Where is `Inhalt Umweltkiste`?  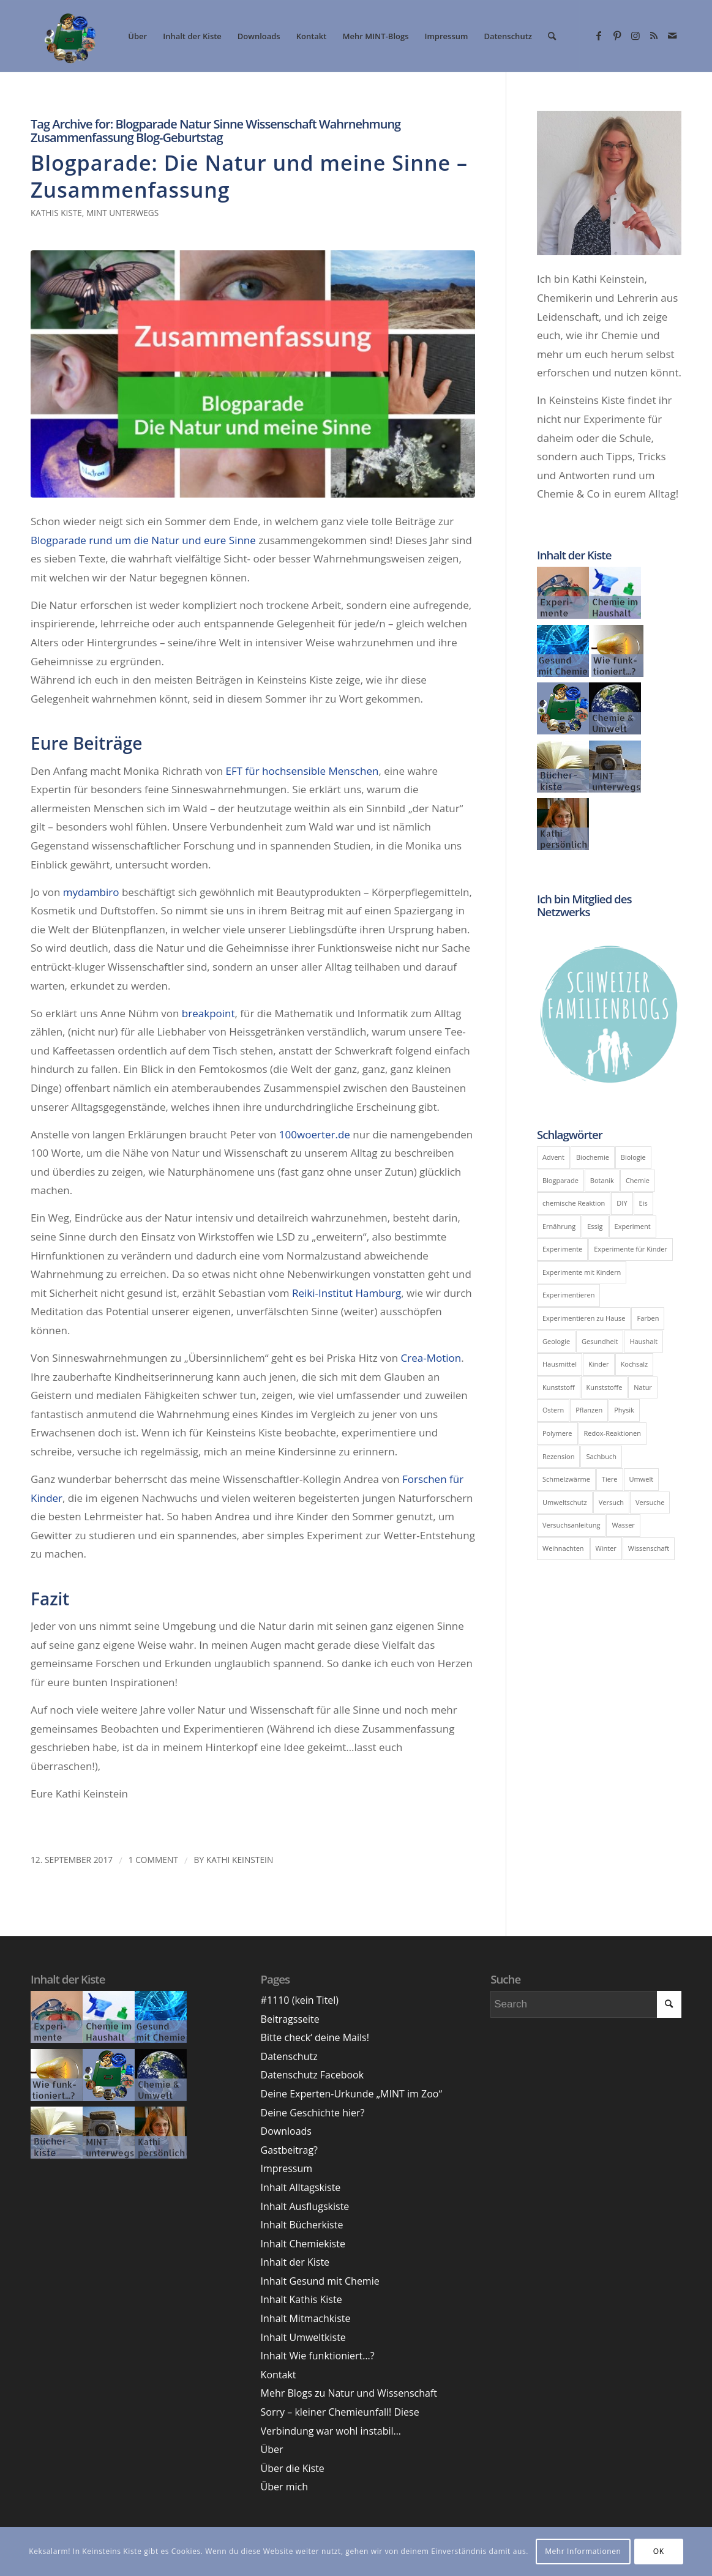 Inhalt Umweltkiste is located at coordinates (303, 2337).